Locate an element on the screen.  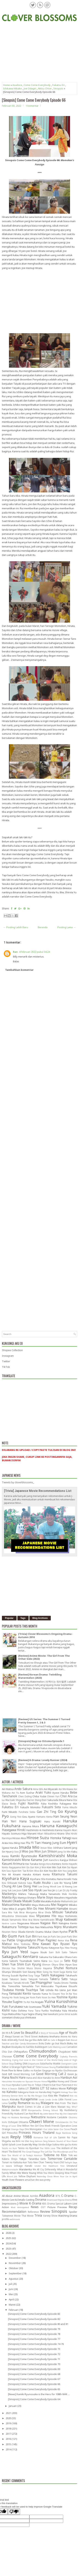
Yoo In Na is located at coordinates (66, 1993).